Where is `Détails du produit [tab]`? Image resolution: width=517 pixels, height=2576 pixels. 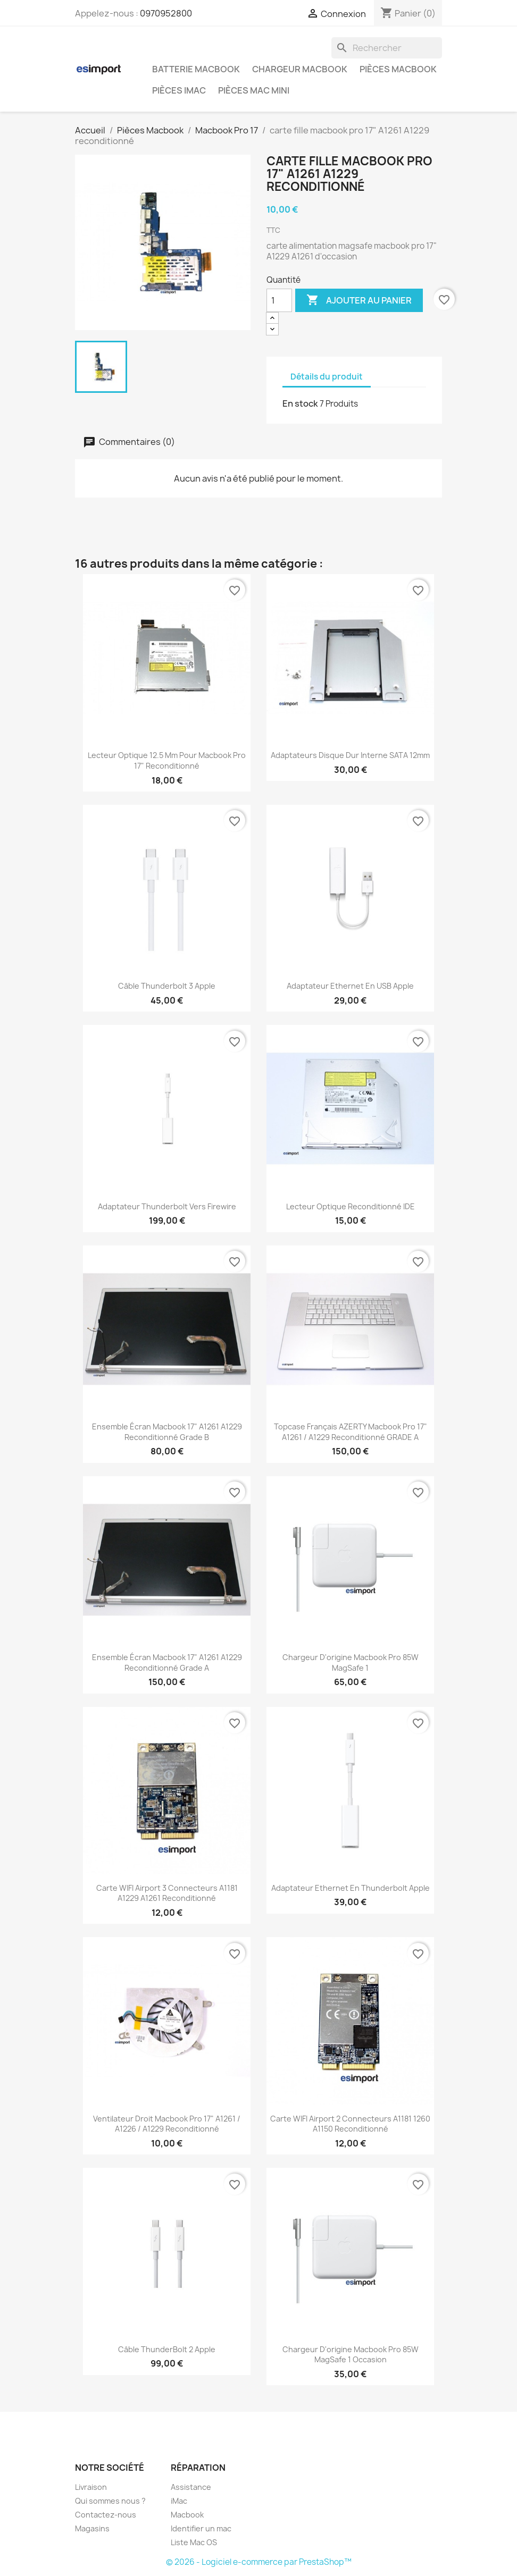 Détails du produit [tab] is located at coordinates (326, 376).